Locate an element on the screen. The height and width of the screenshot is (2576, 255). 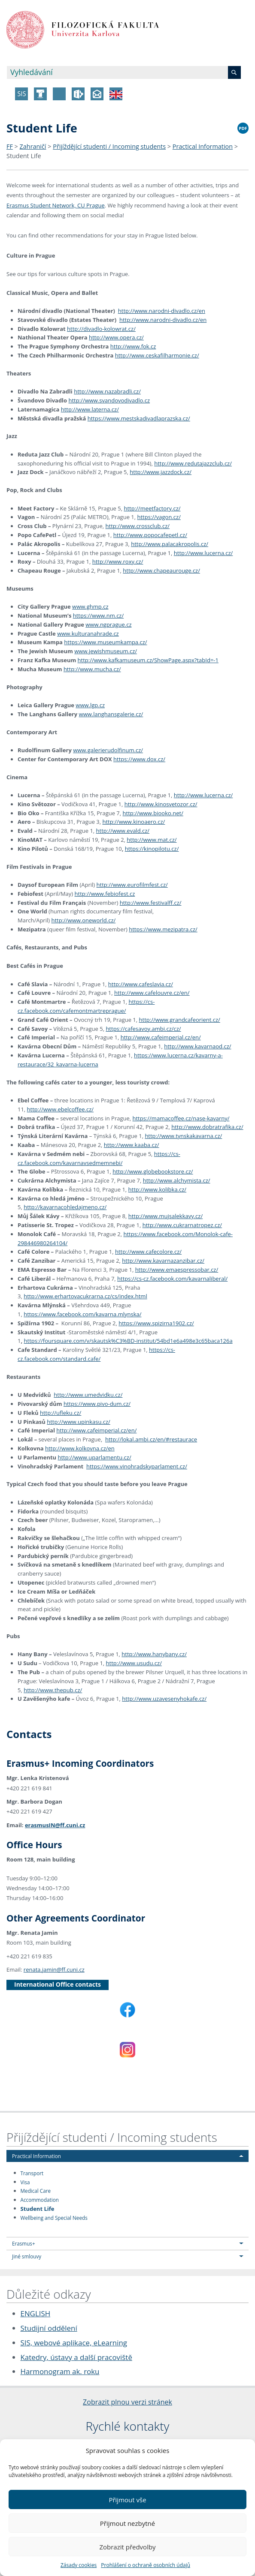
http://www.erhartovacukrarna.cz/cs/index.html is located at coordinates (85, 1296).